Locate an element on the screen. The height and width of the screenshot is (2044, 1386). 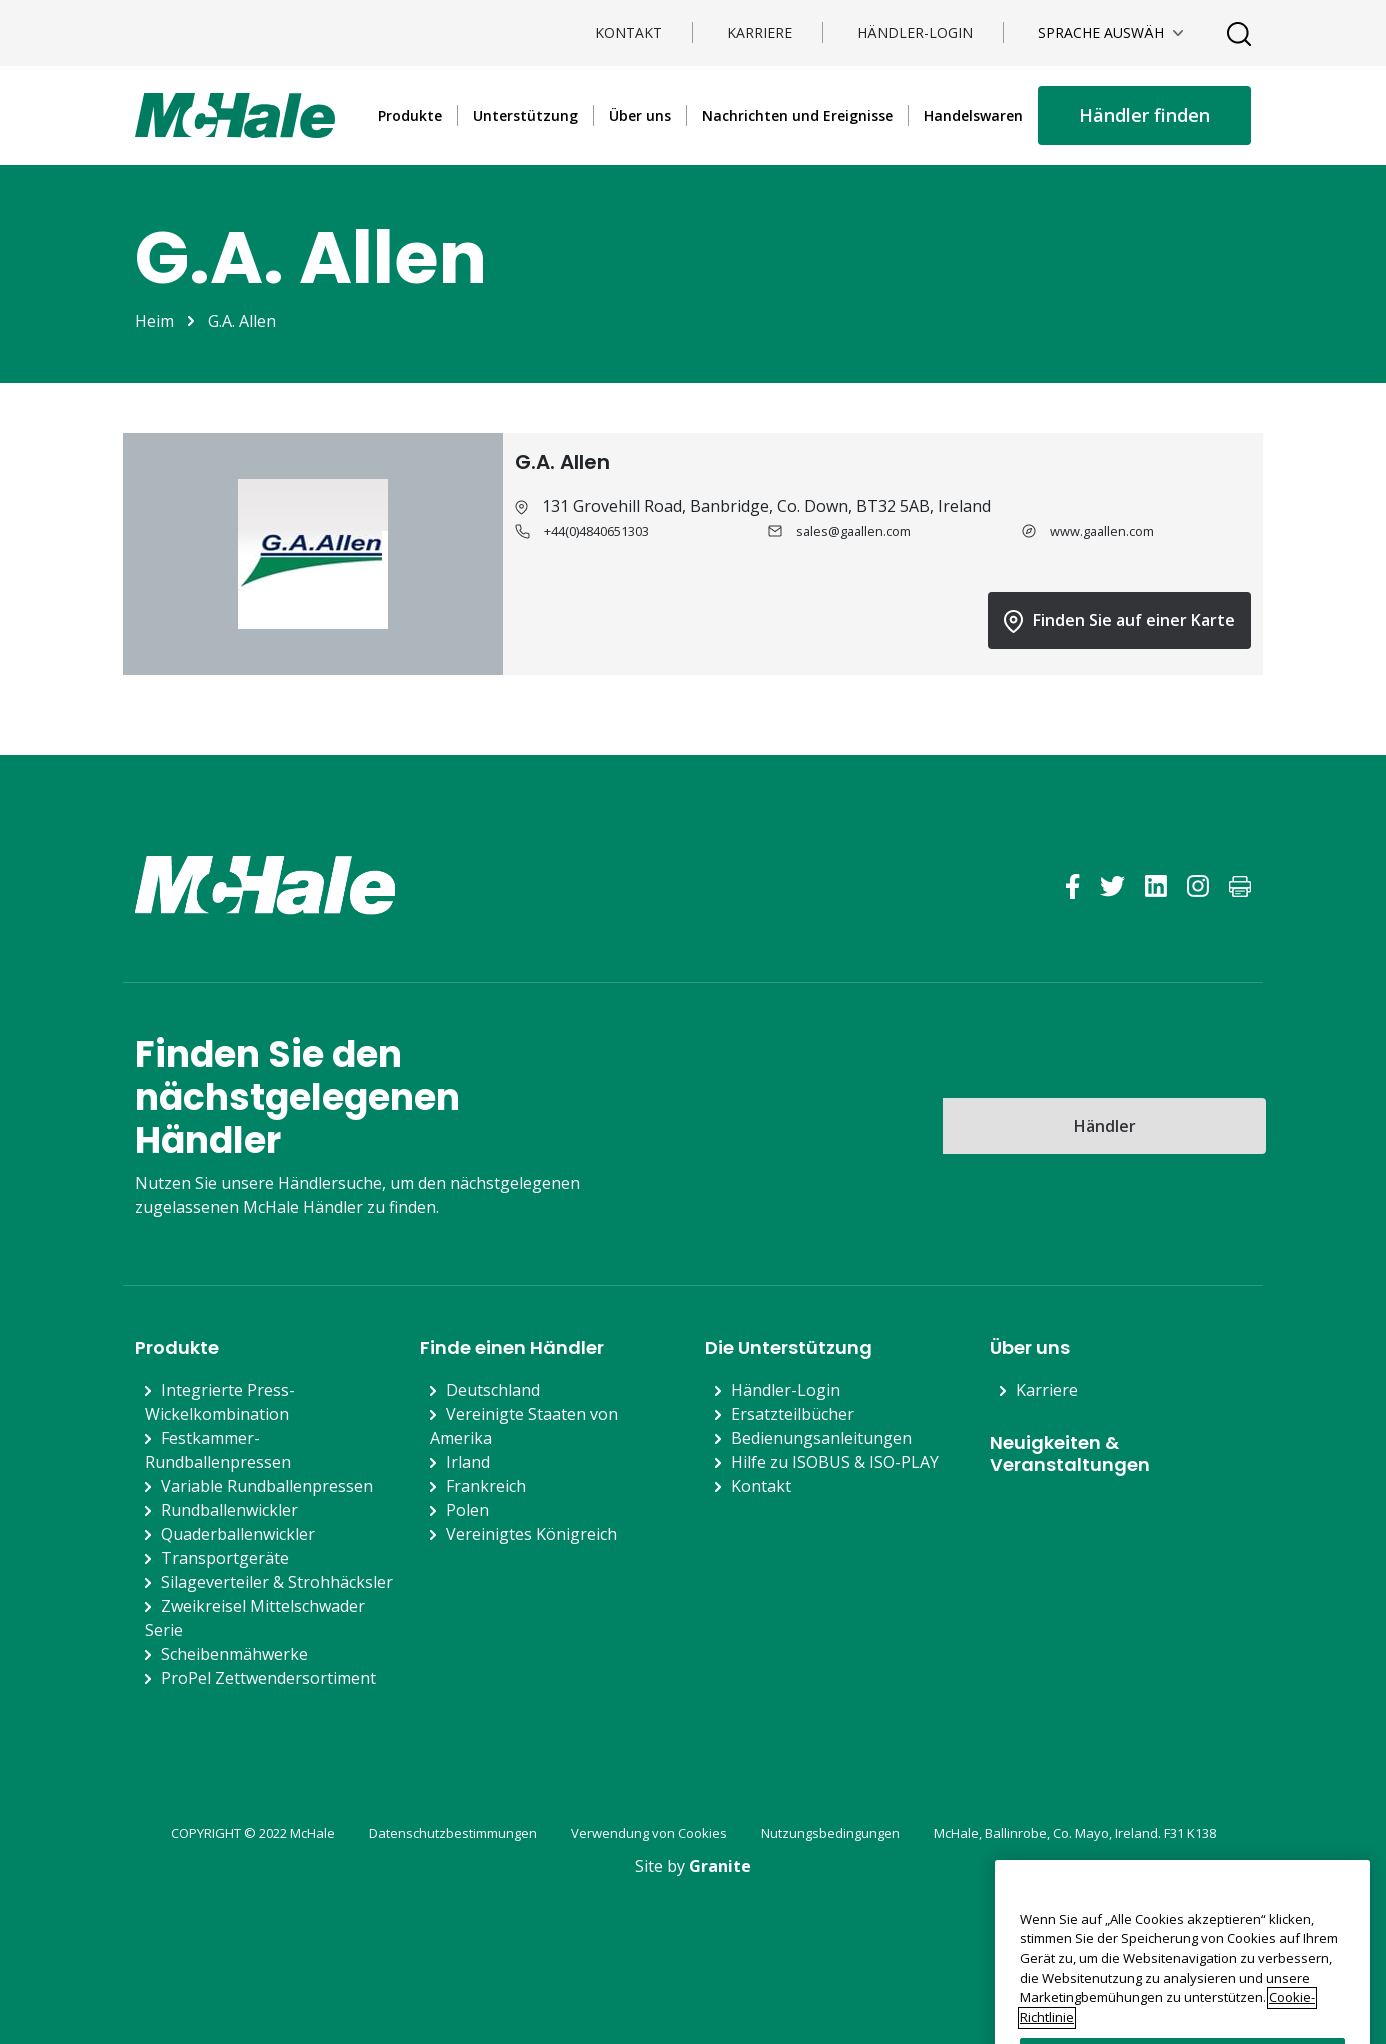
Heim is located at coordinates (154, 321).